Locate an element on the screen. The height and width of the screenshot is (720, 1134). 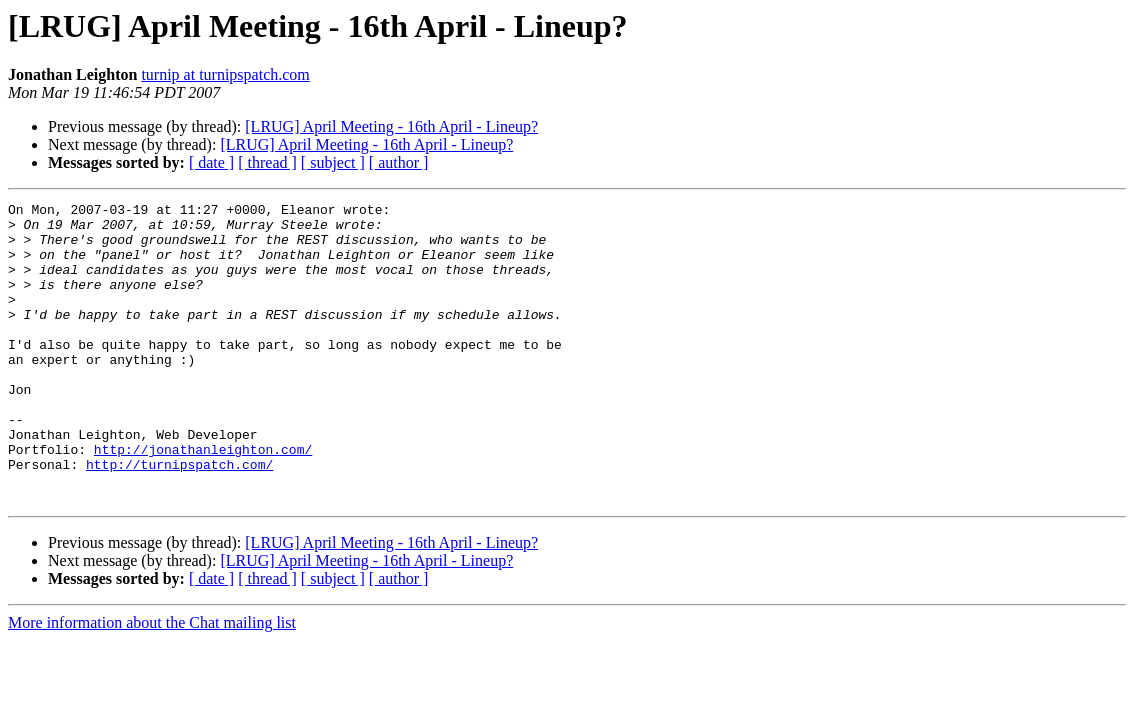
[ author ] is located at coordinates (399, 162).